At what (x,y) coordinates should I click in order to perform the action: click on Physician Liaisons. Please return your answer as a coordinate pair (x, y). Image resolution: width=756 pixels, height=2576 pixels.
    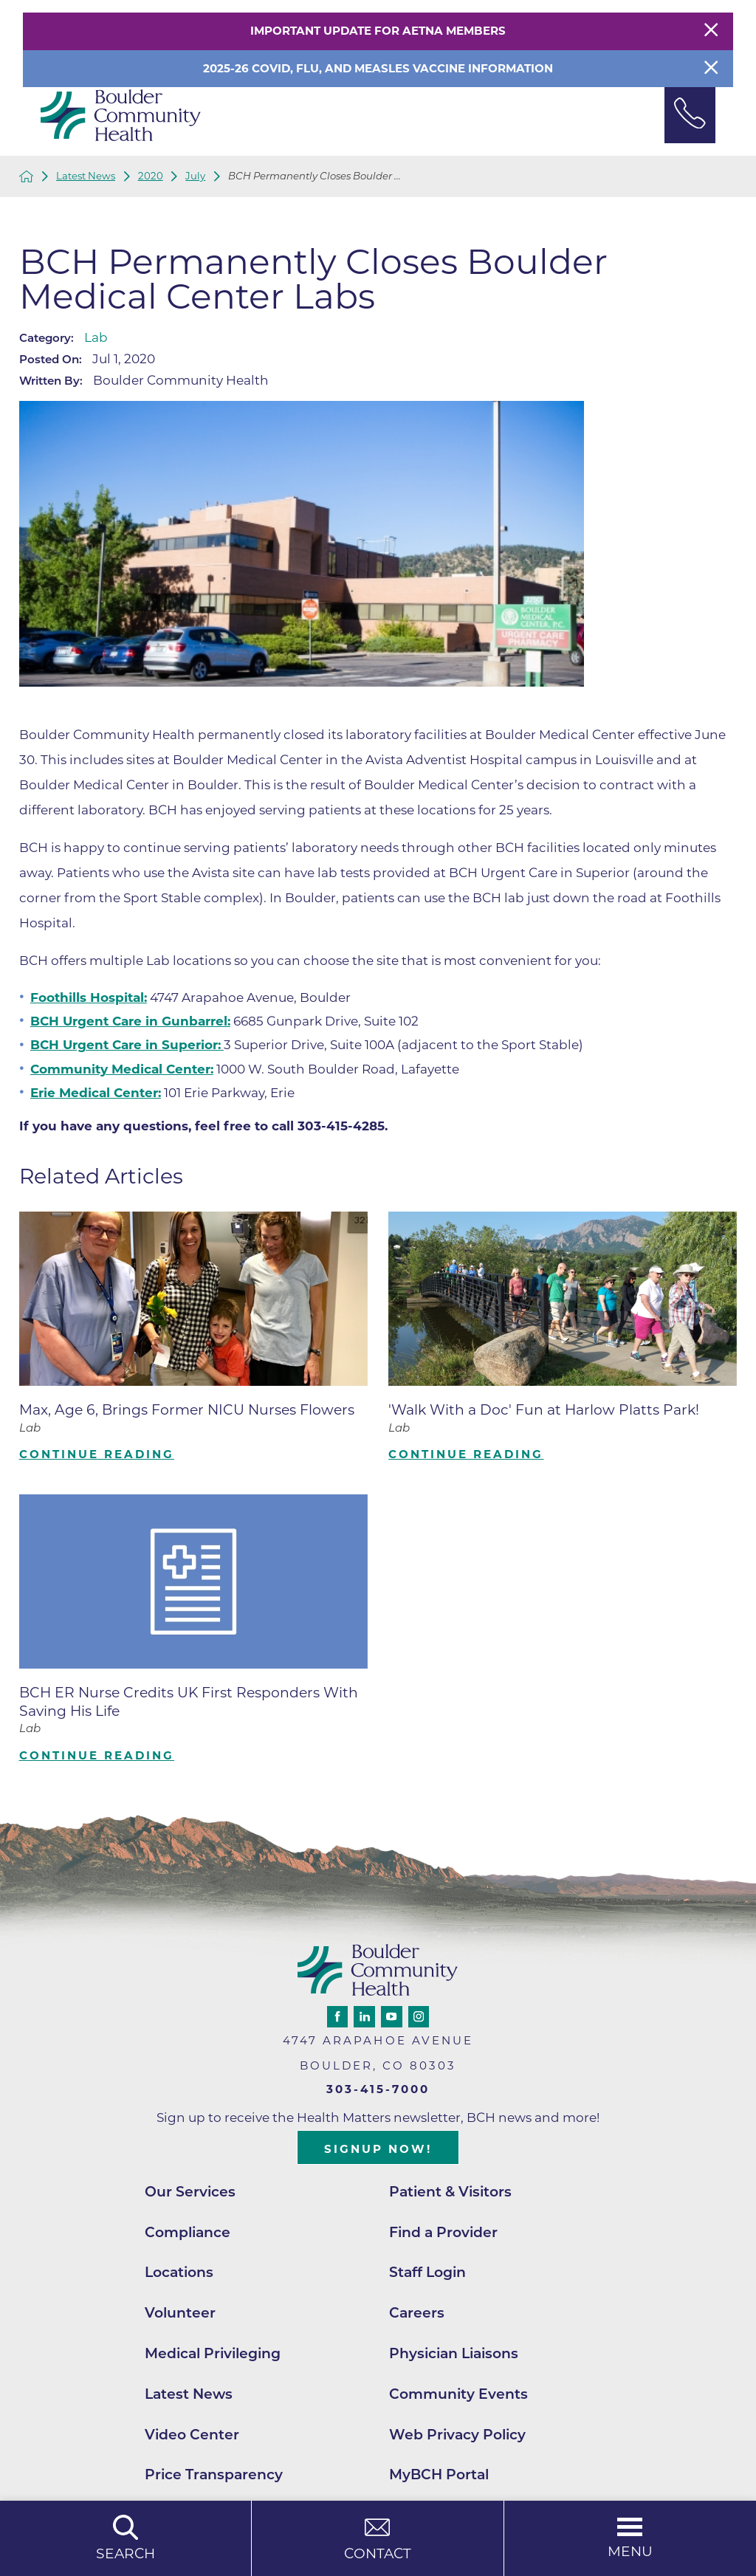
    Looking at the image, I should click on (453, 2353).